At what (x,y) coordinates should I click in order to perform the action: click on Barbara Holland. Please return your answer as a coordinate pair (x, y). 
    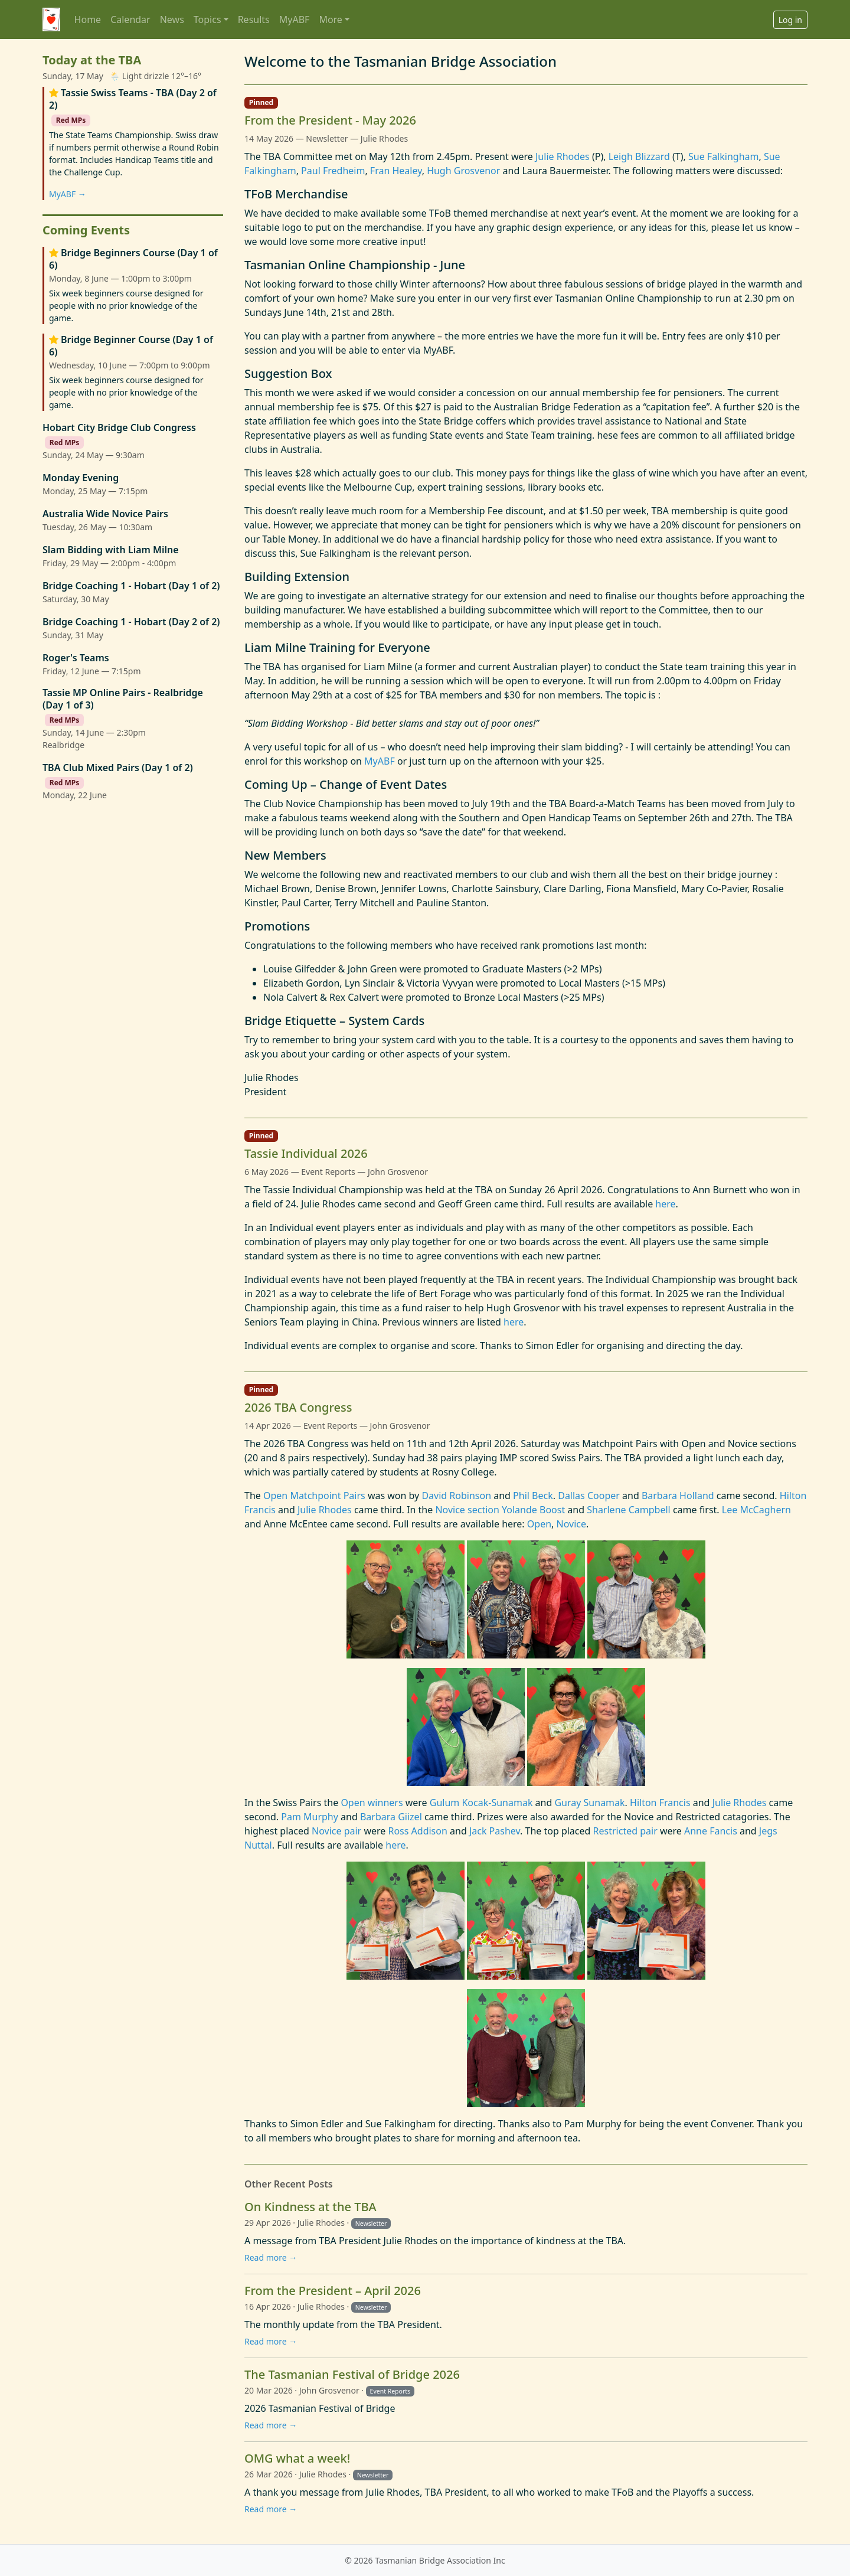
    Looking at the image, I should click on (678, 1495).